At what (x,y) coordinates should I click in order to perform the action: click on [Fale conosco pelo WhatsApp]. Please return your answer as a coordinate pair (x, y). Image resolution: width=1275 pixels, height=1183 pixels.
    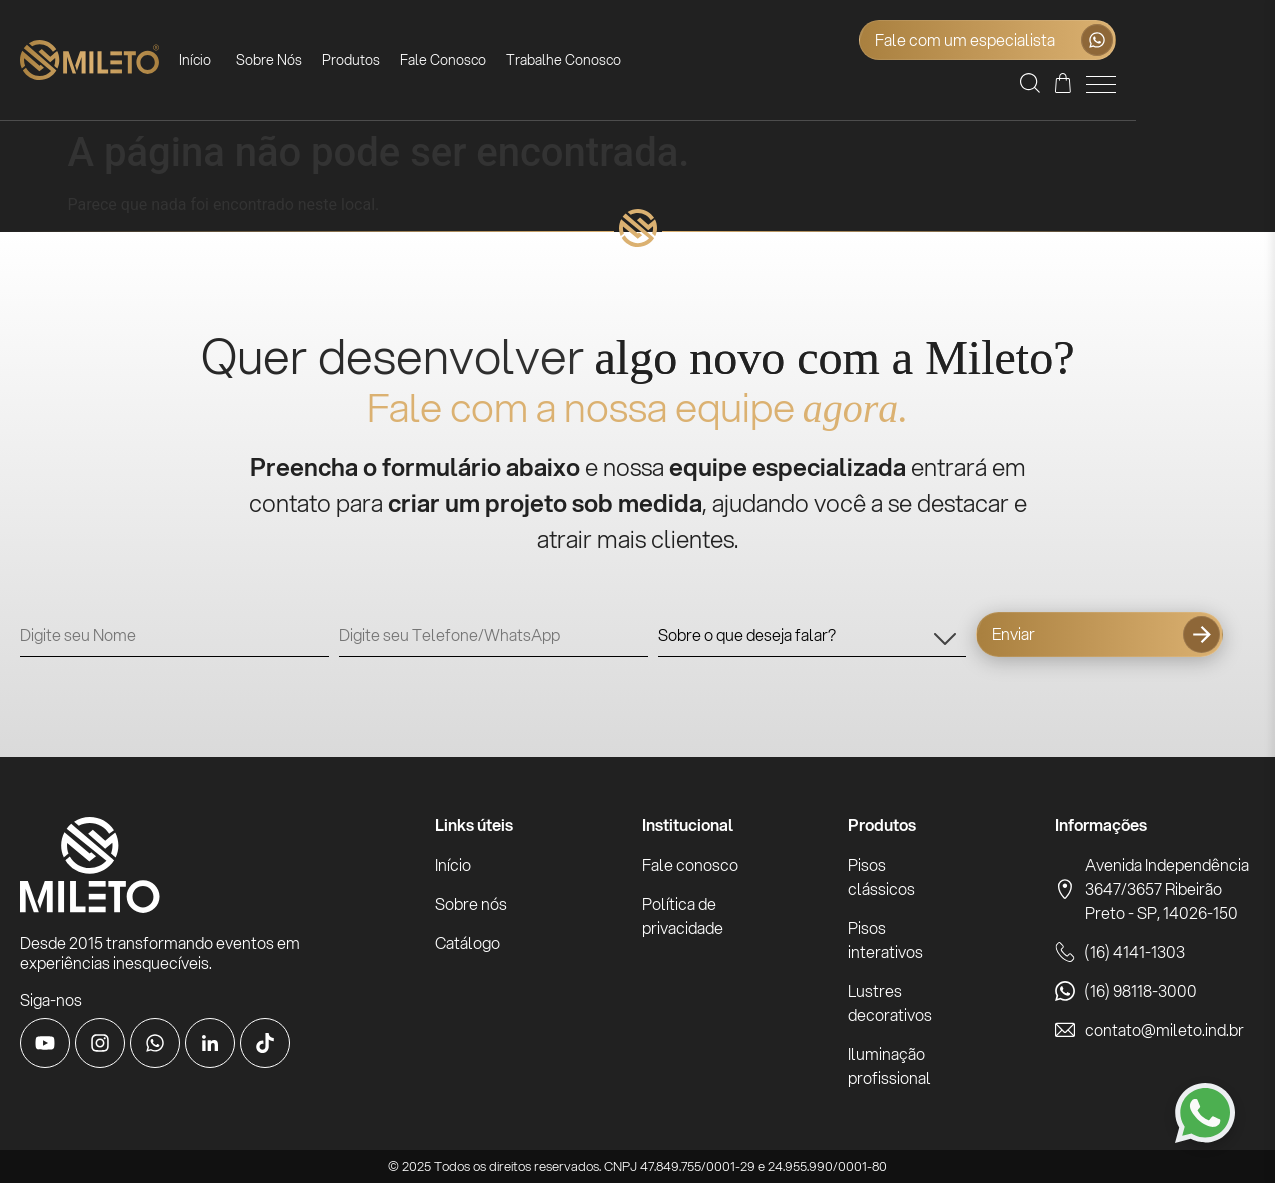
    Looking at the image, I should click on (1205, 1113).